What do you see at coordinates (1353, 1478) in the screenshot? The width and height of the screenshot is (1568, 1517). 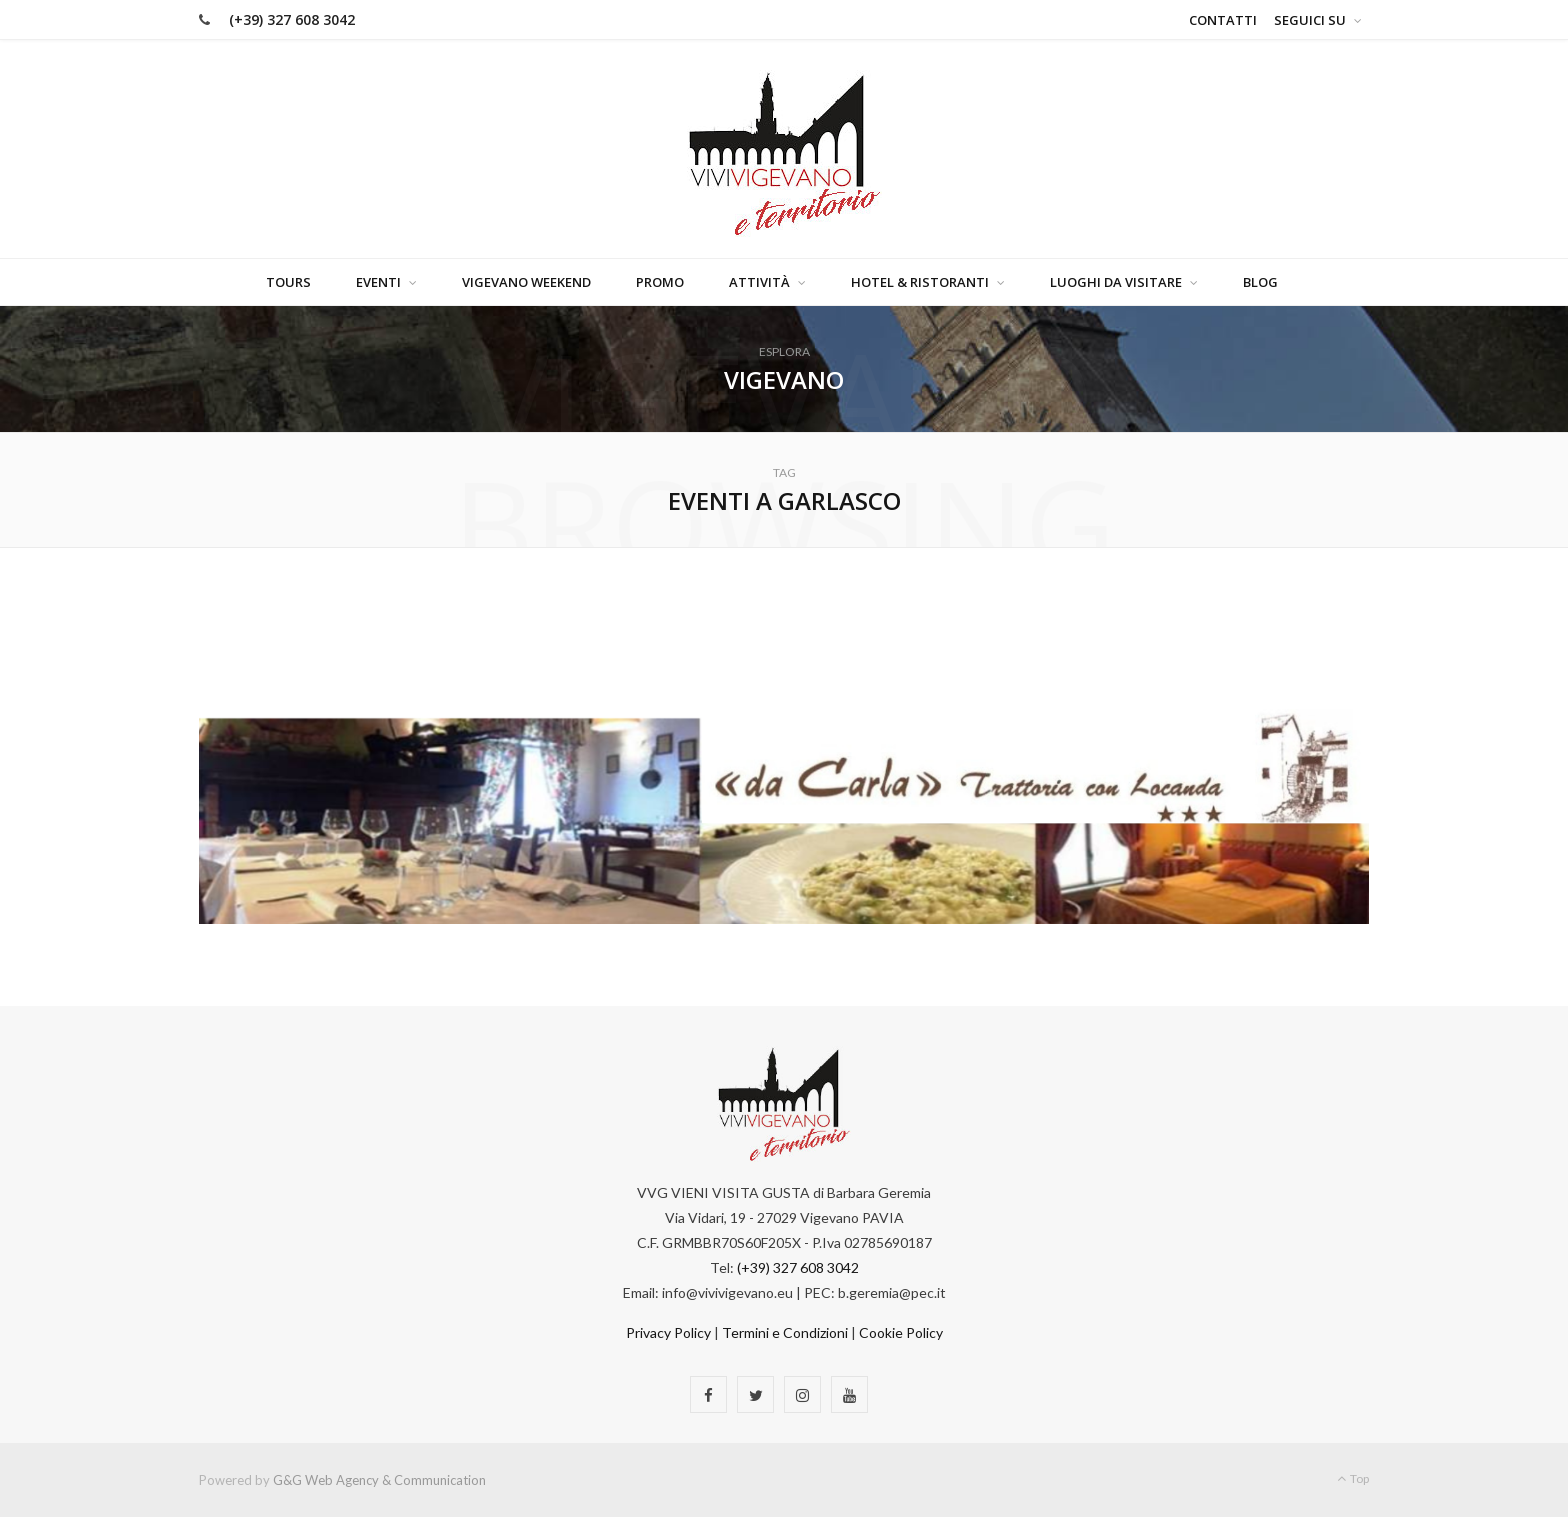 I see `Top` at bounding box center [1353, 1478].